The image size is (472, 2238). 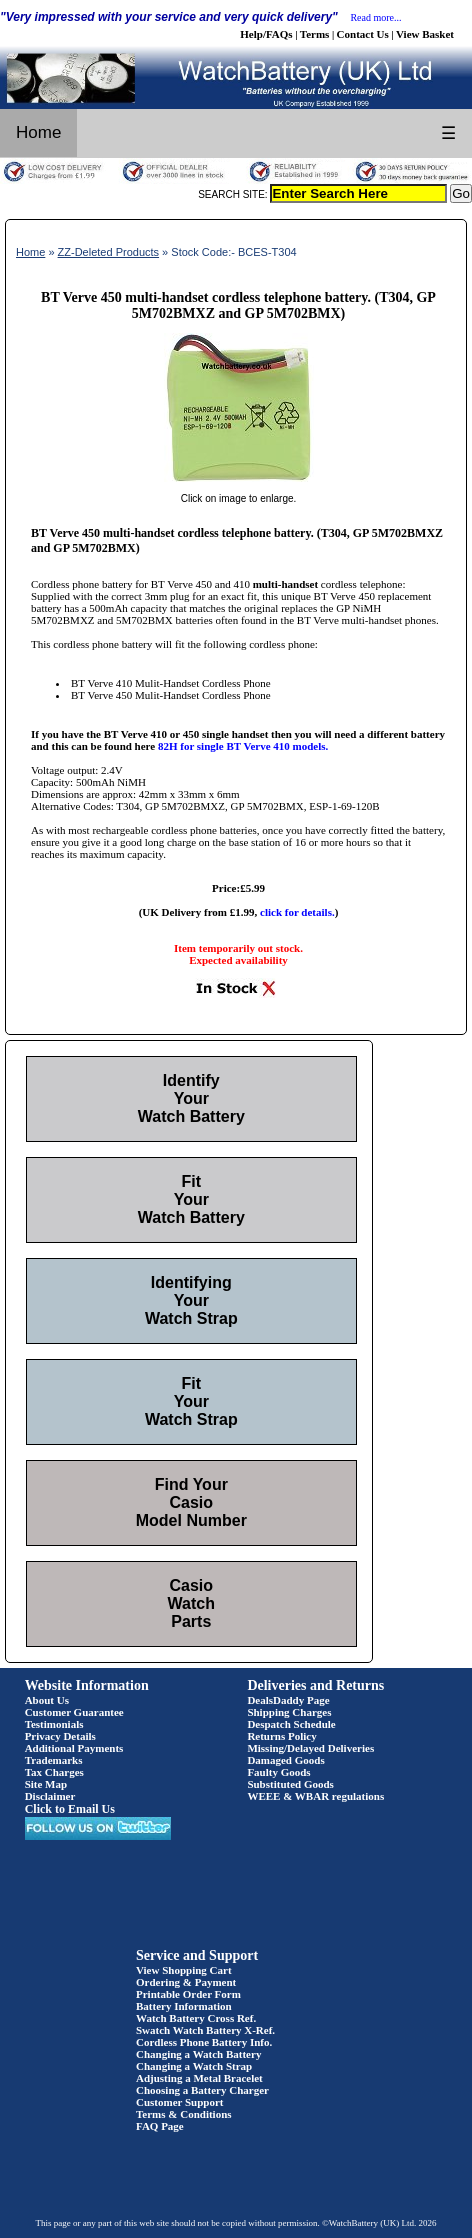 I want to click on DealsDaddy Page, so click(x=288, y=1700).